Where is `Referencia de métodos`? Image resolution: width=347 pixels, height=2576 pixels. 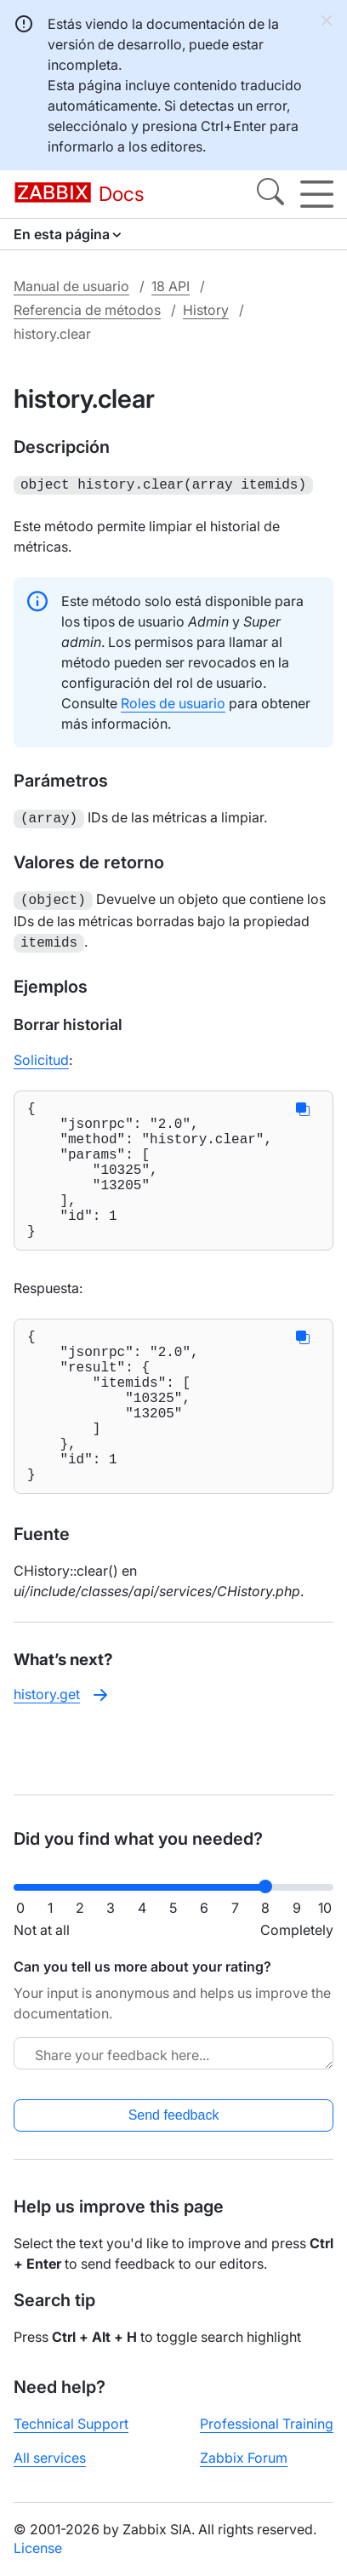
Referencia de métodos is located at coordinates (87, 309).